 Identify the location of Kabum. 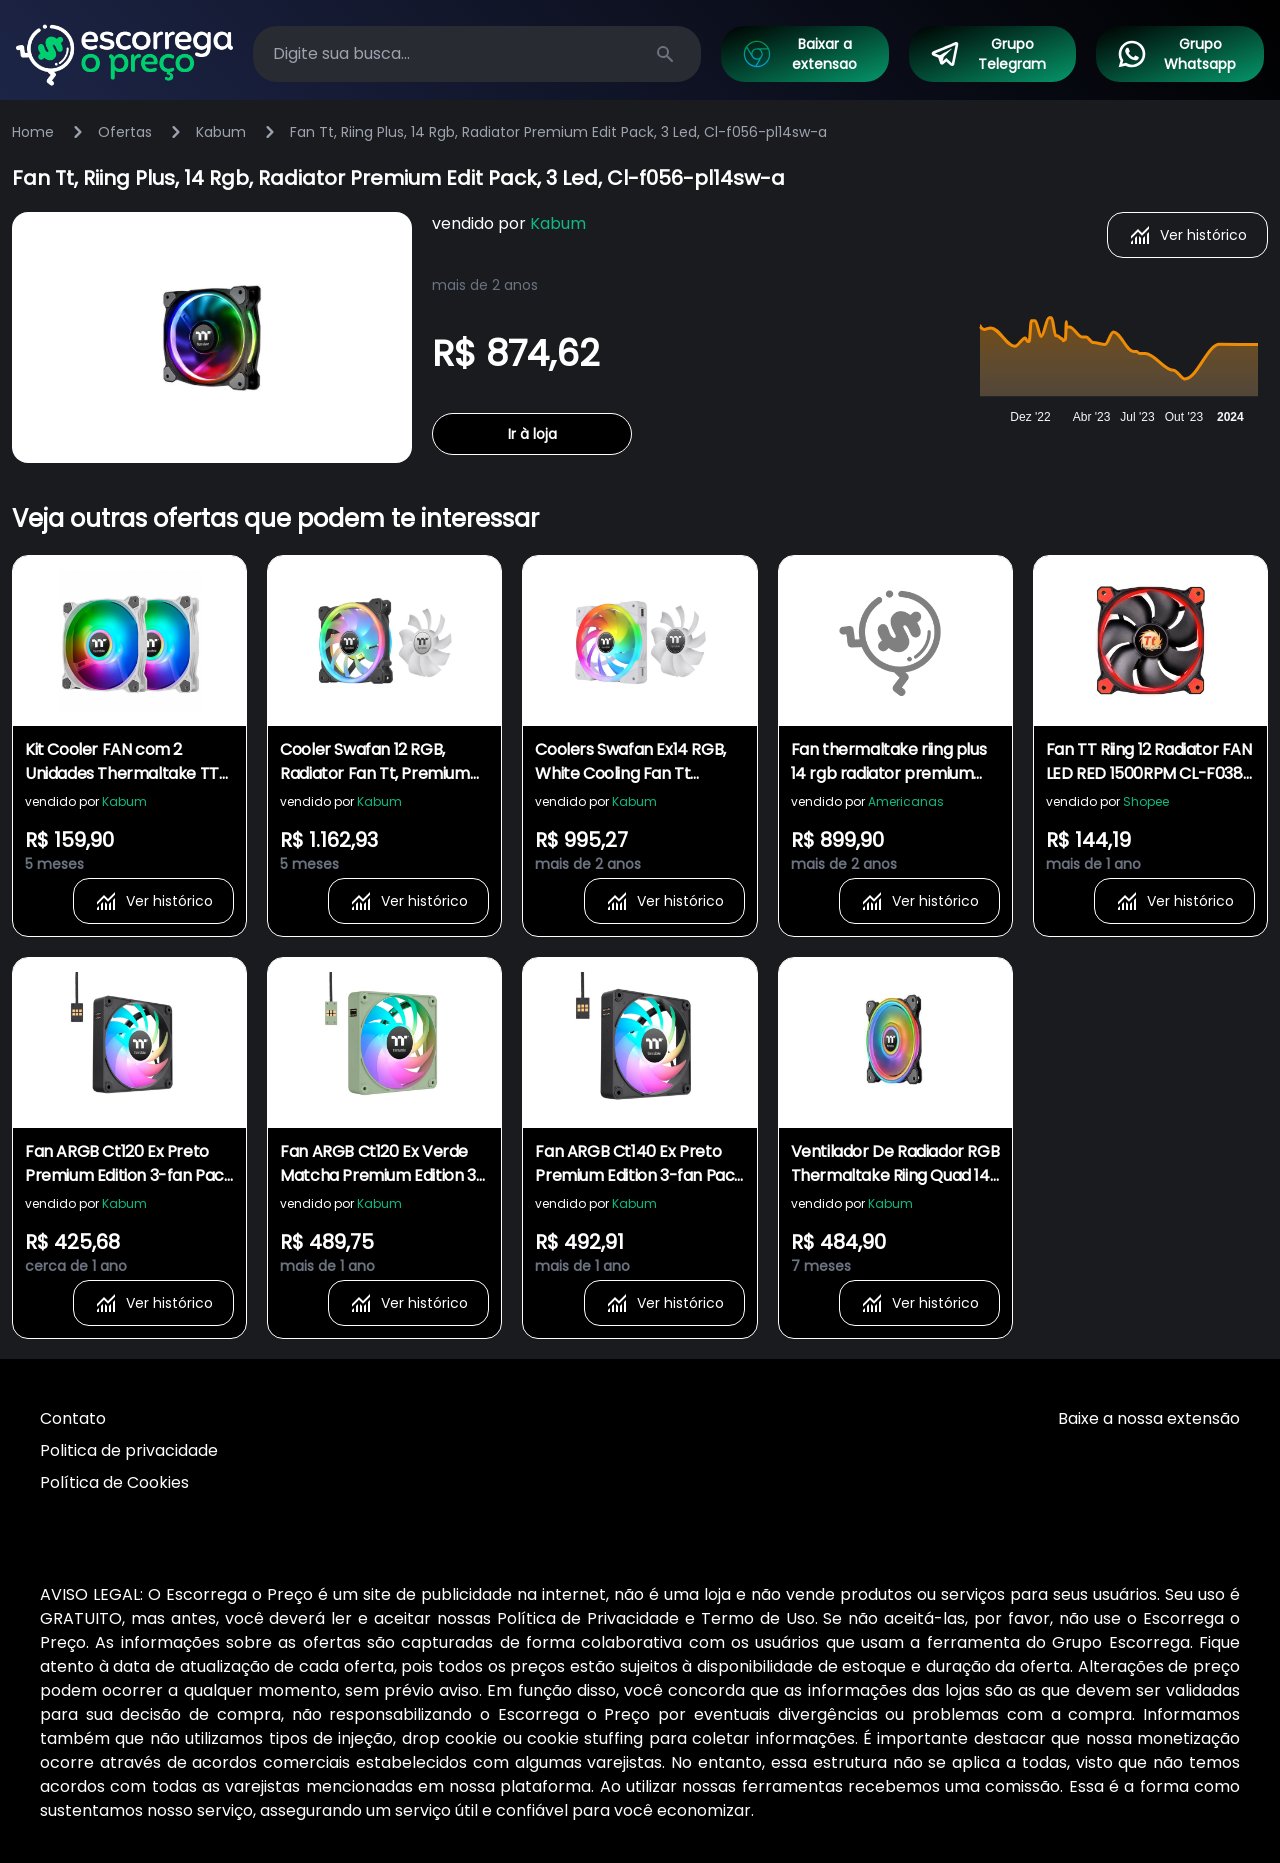
(221, 132).